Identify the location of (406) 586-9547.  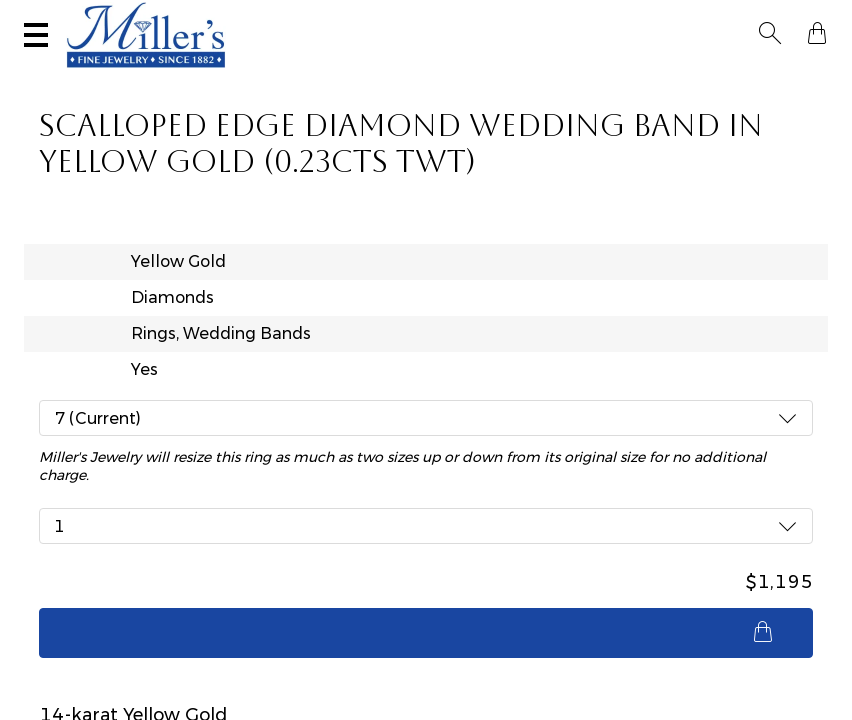
(93, 17).